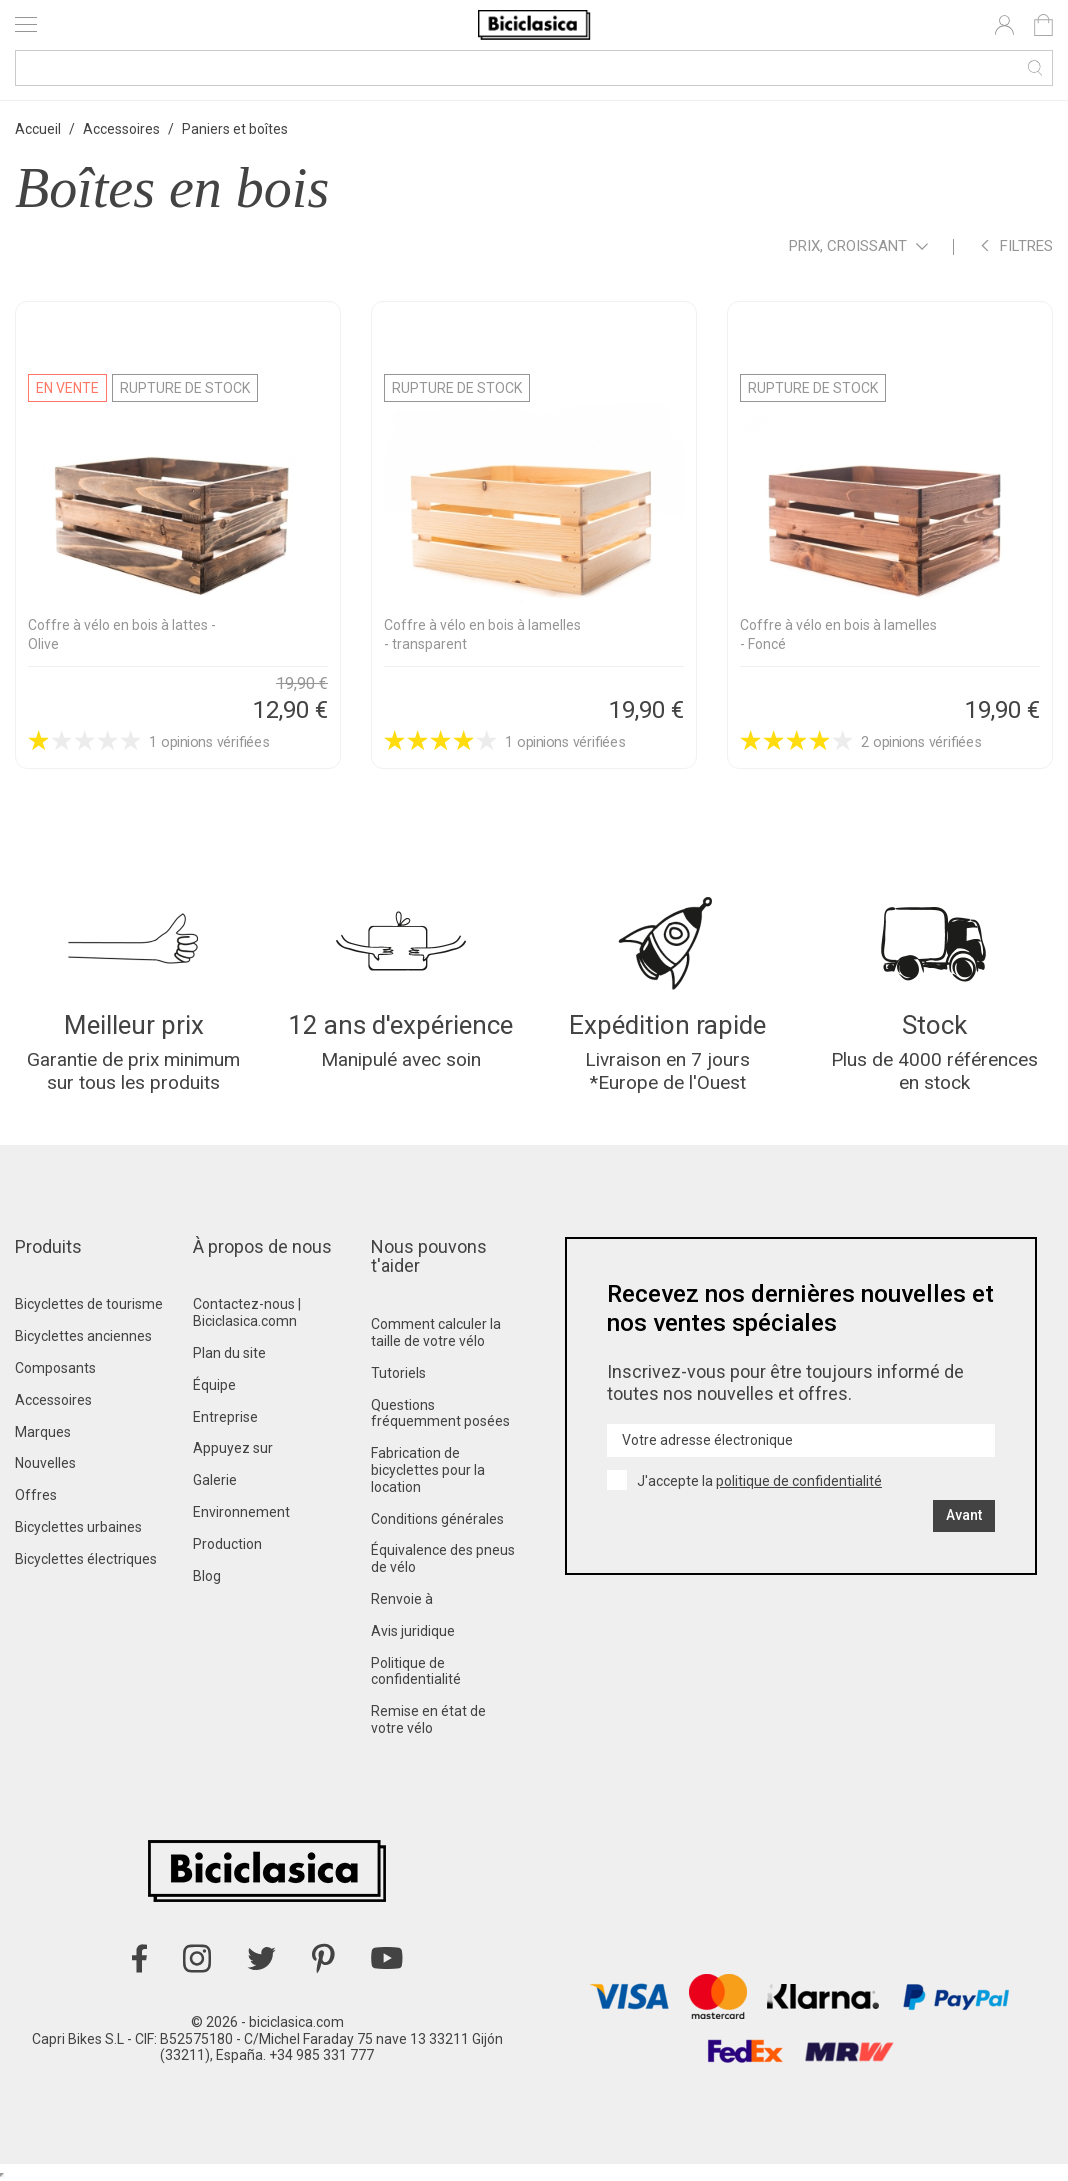 Image resolution: width=1068 pixels, height=2181 pixels. What do you see at coordinates (55, 1368) in the screenshot?
I see `Composants` at bounding box center [55, 1368].